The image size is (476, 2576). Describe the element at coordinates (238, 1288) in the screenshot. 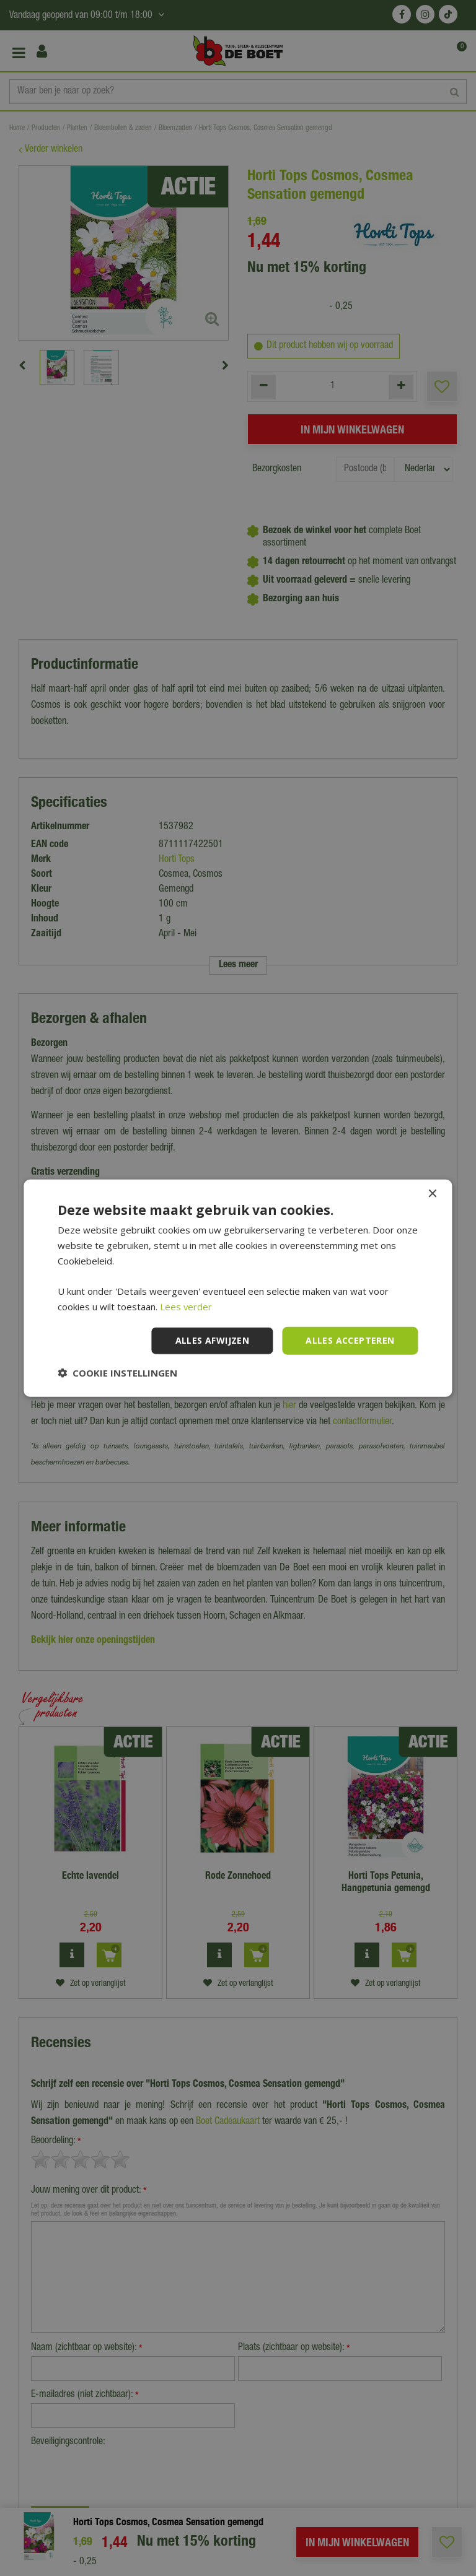

I see `[dialog]` at that location.